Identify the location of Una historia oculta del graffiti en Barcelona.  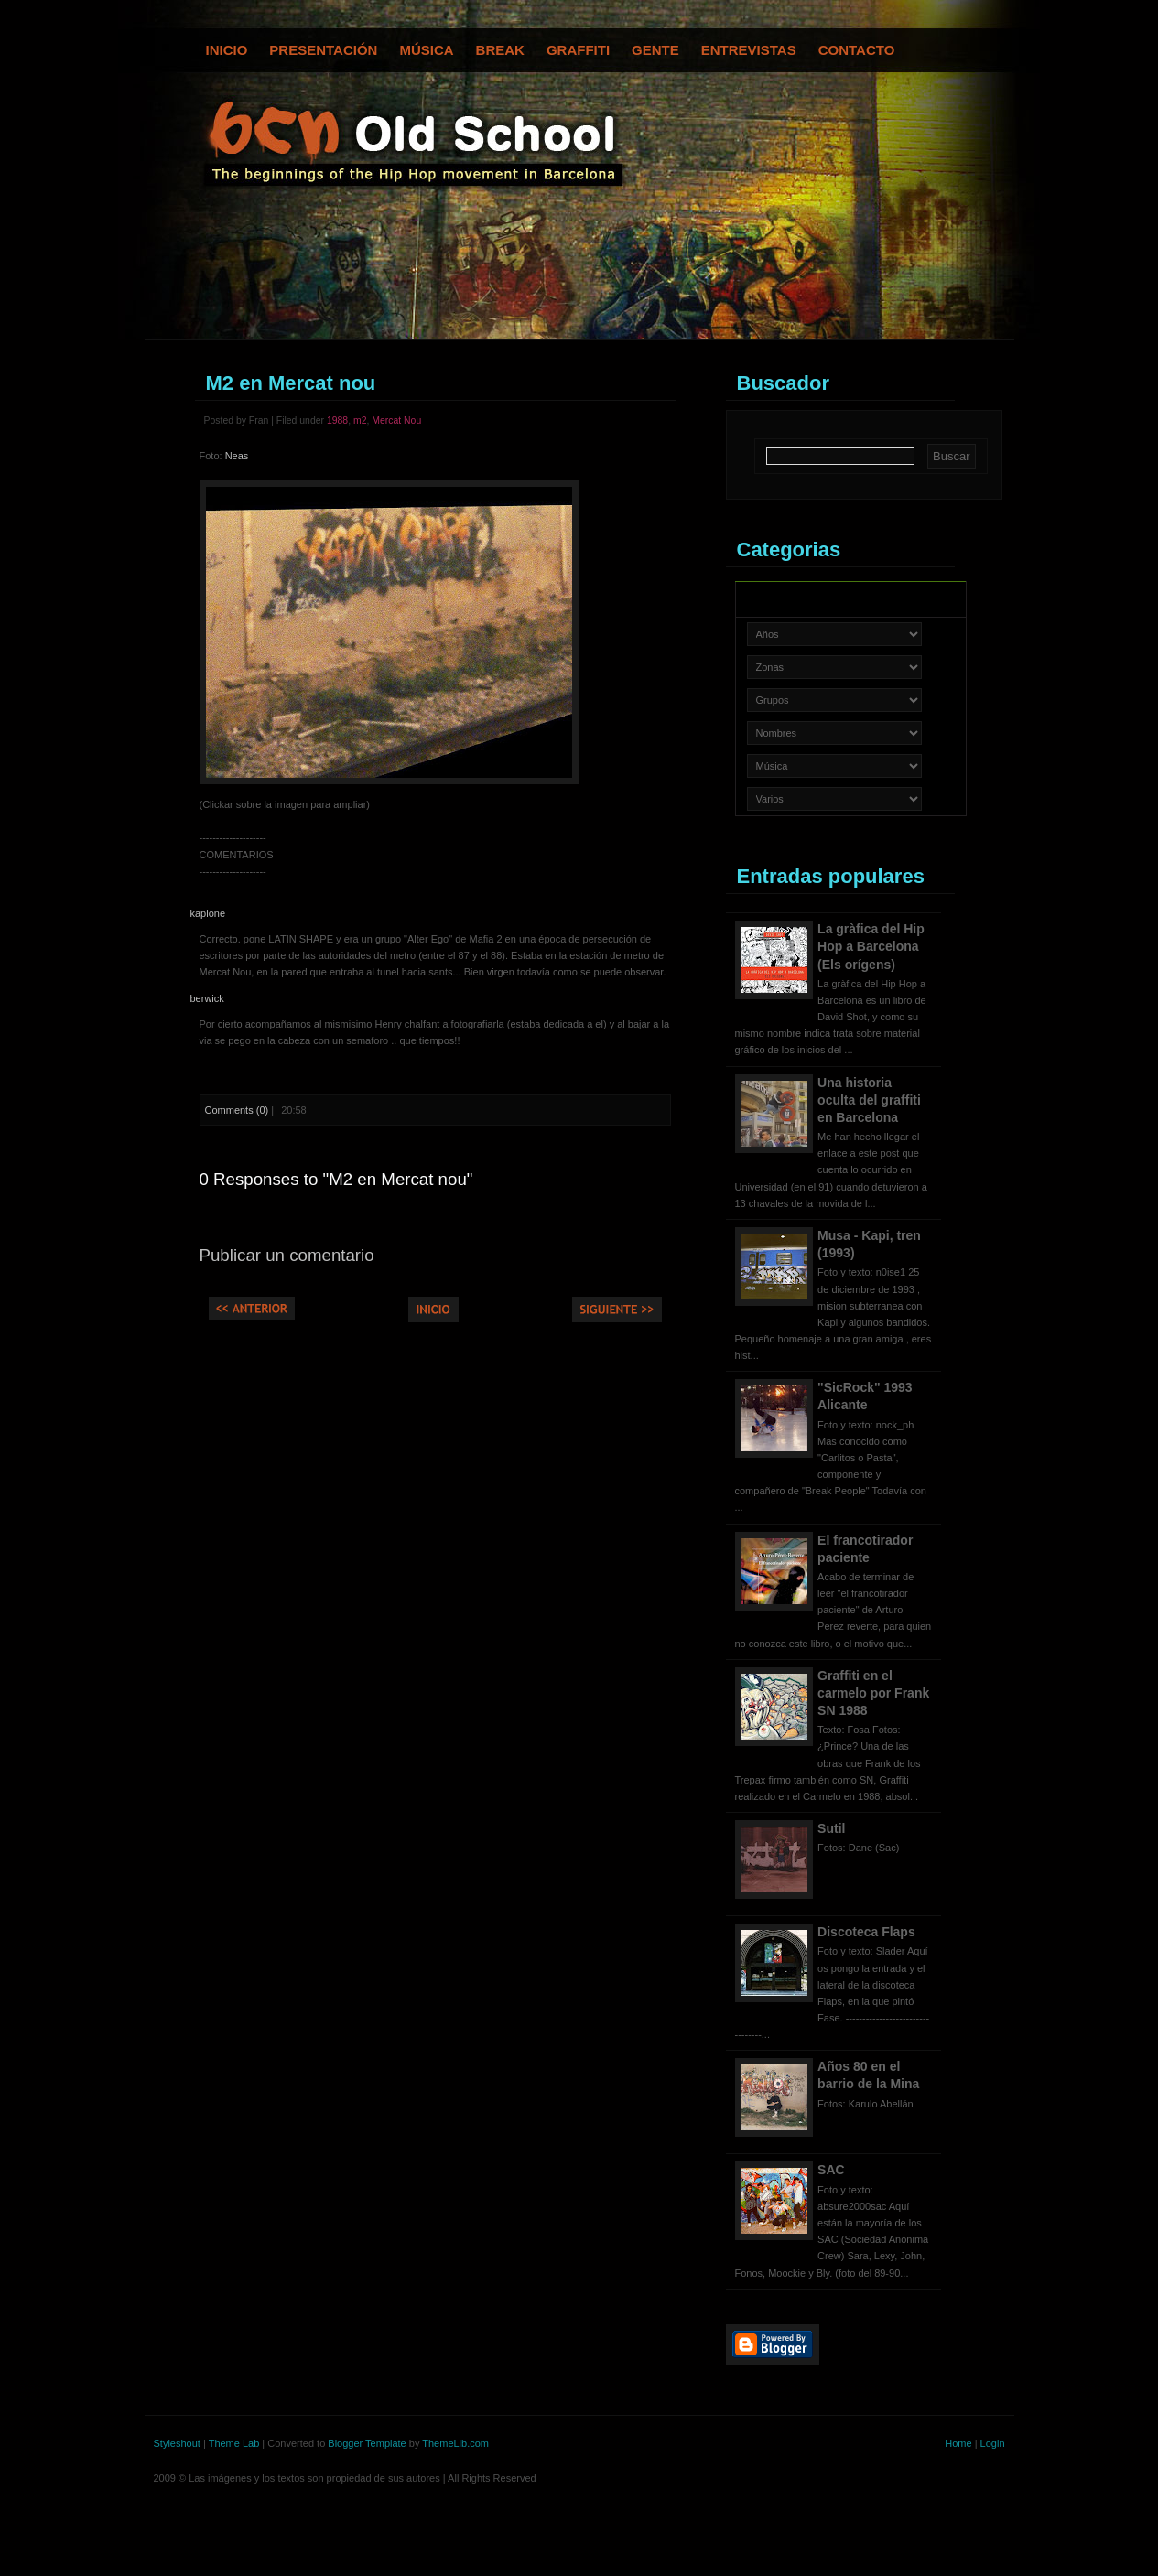
(869, 1100).